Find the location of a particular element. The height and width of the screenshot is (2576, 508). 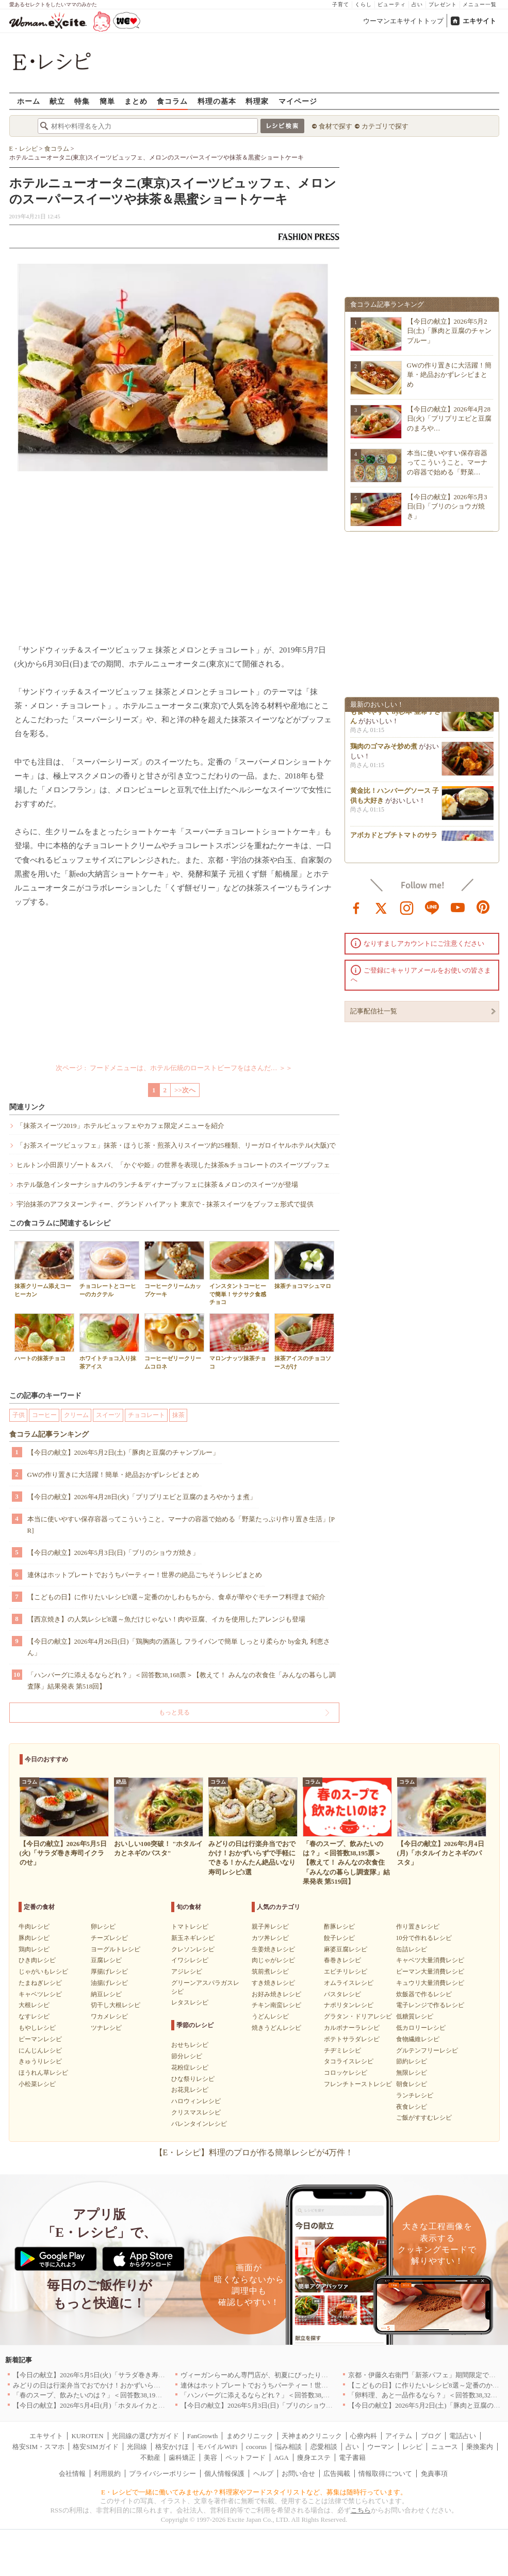

ペットフード is located at coordinates (245, 2457).